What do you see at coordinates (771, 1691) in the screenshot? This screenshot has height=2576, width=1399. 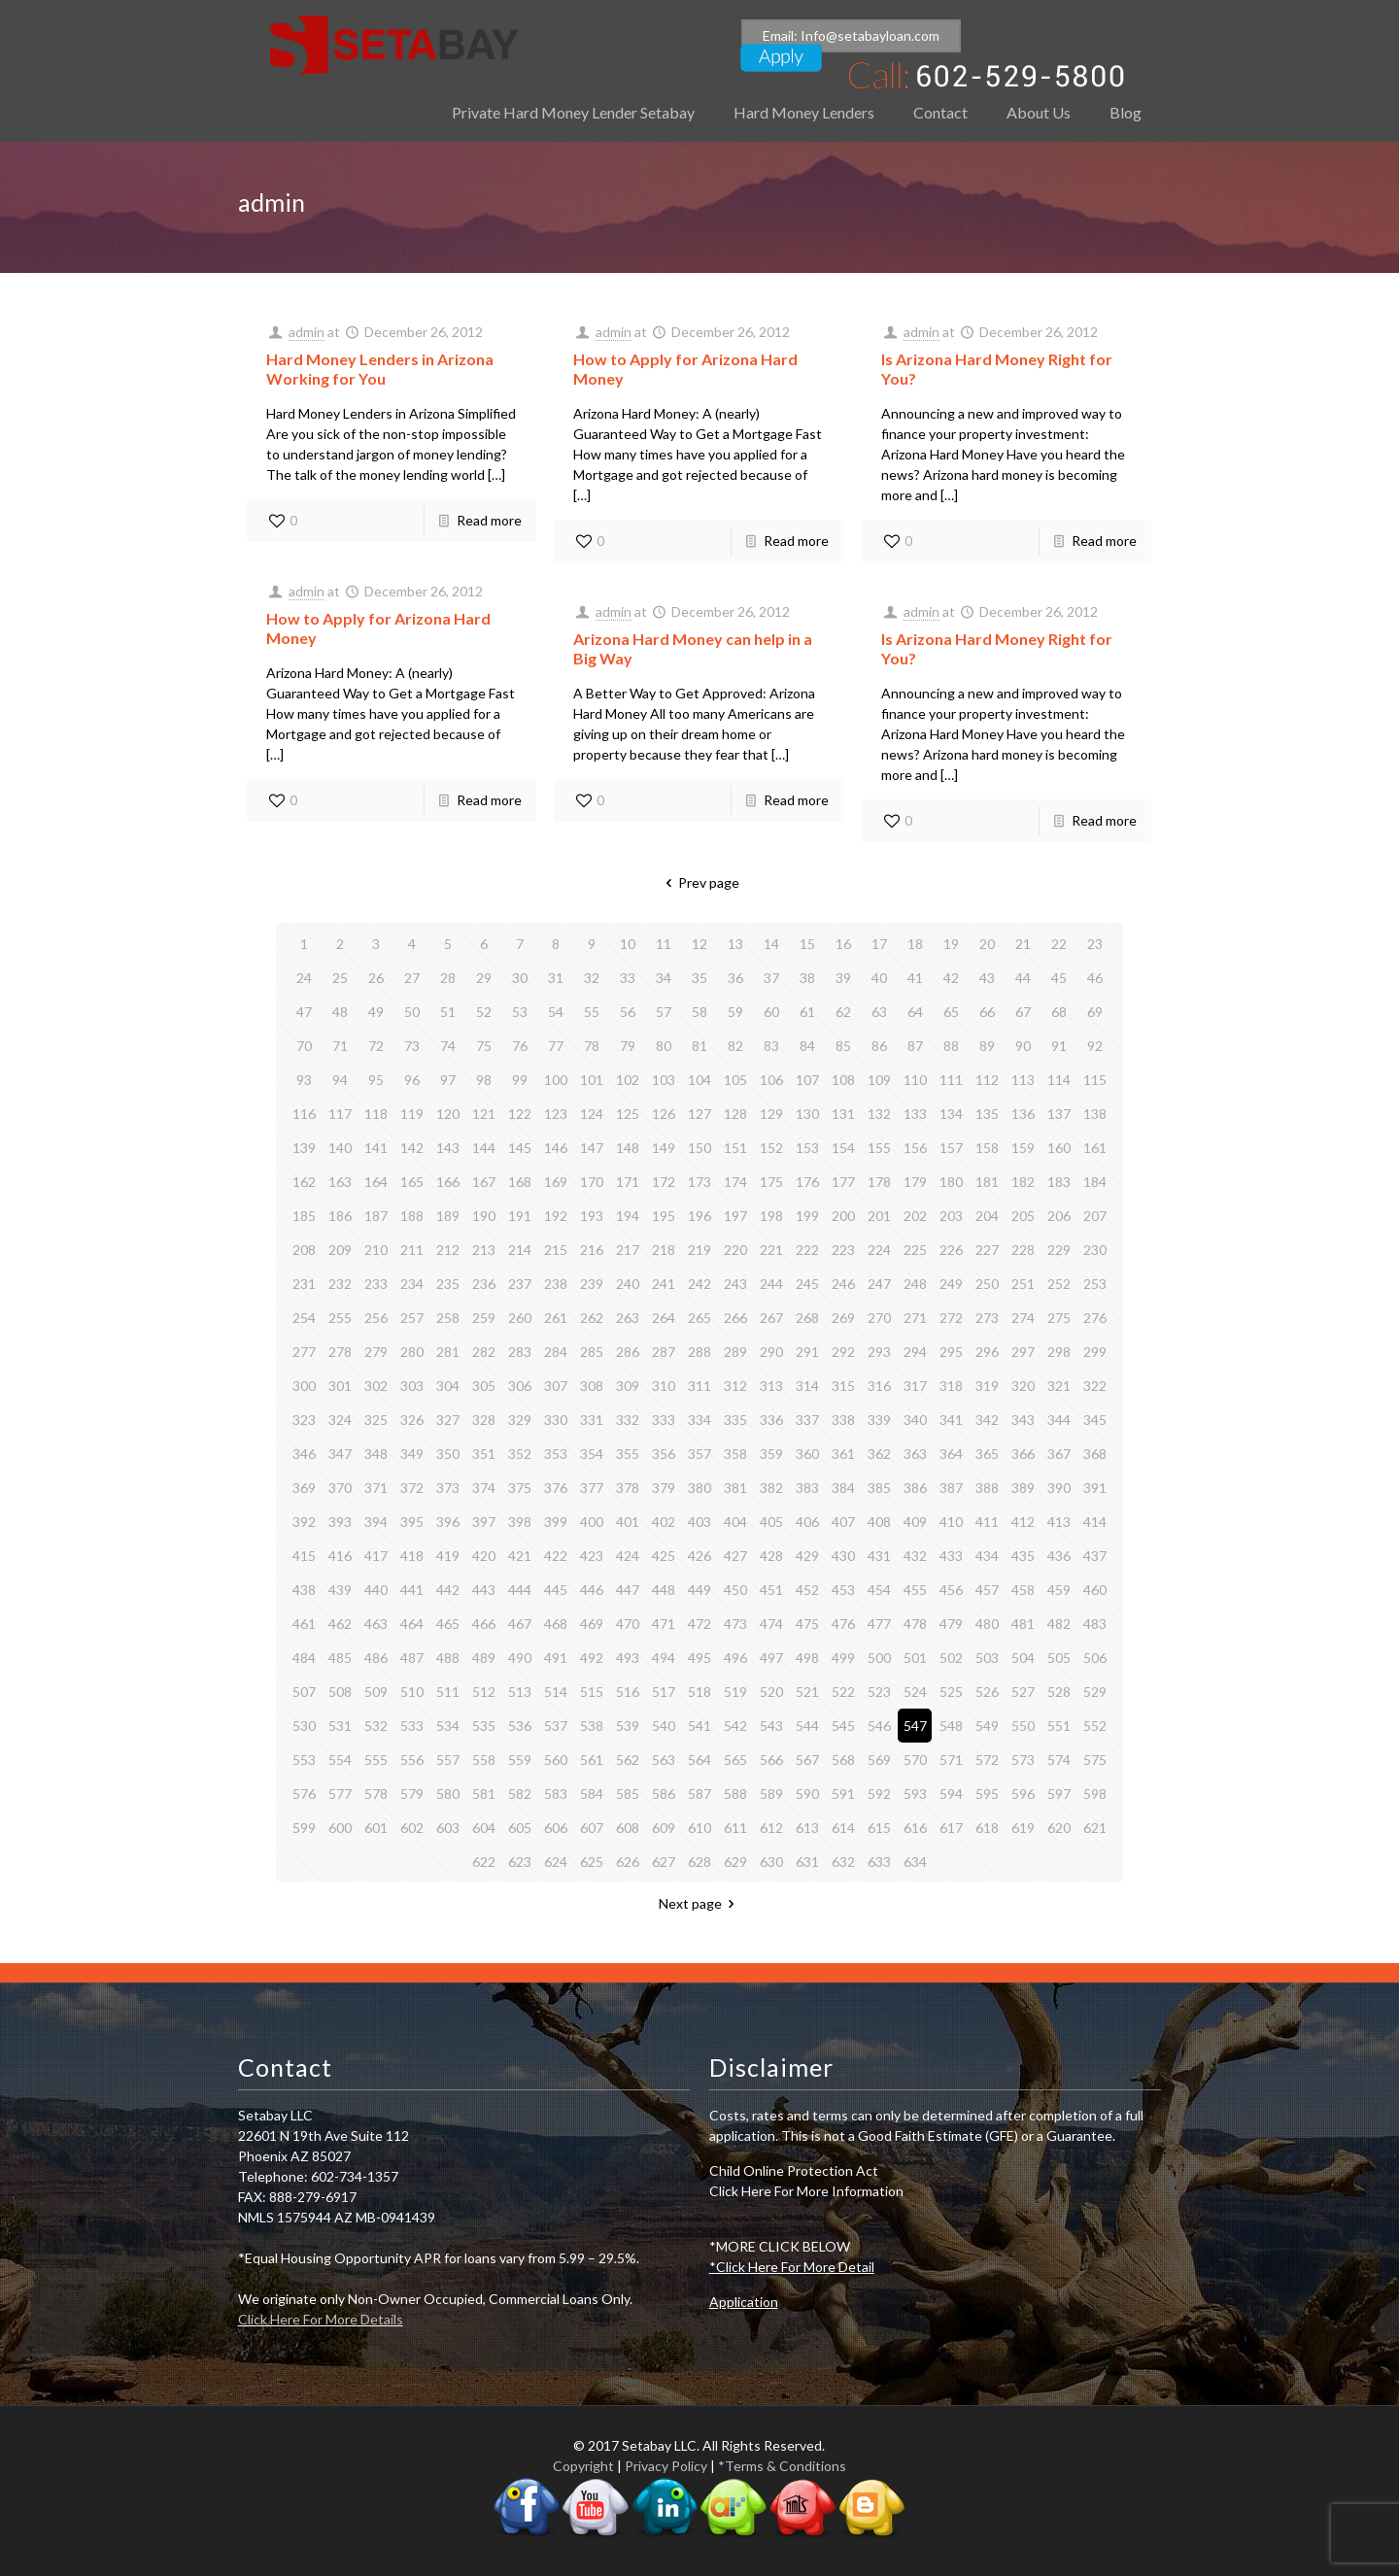 I see `520` at bounding box center [771, 1691].